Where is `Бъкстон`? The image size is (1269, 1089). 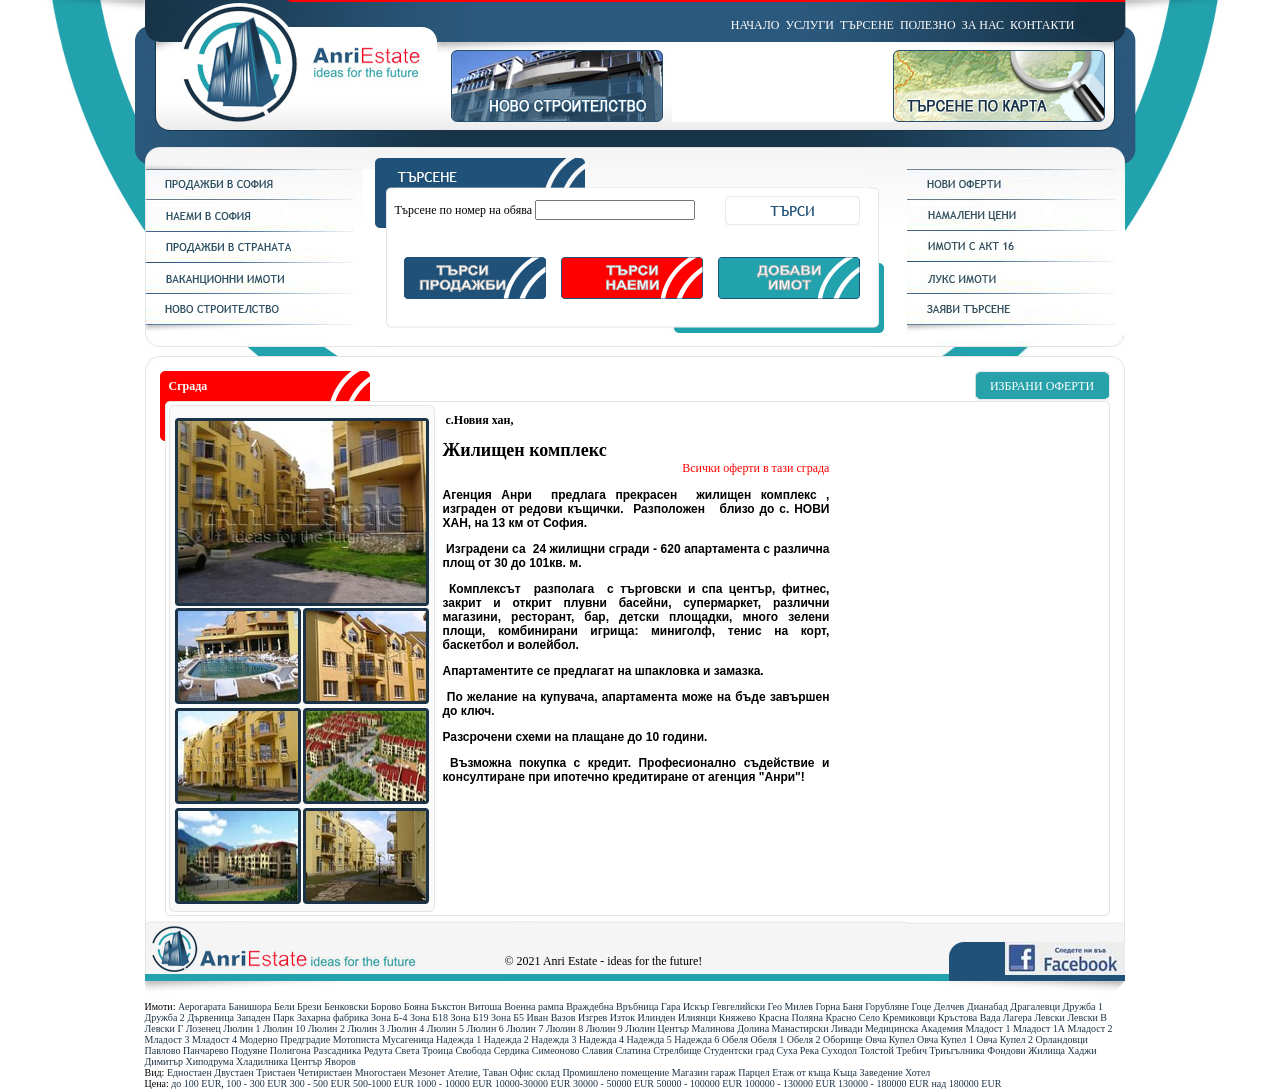
Бъкстон is located at coordinates (448, 1006).